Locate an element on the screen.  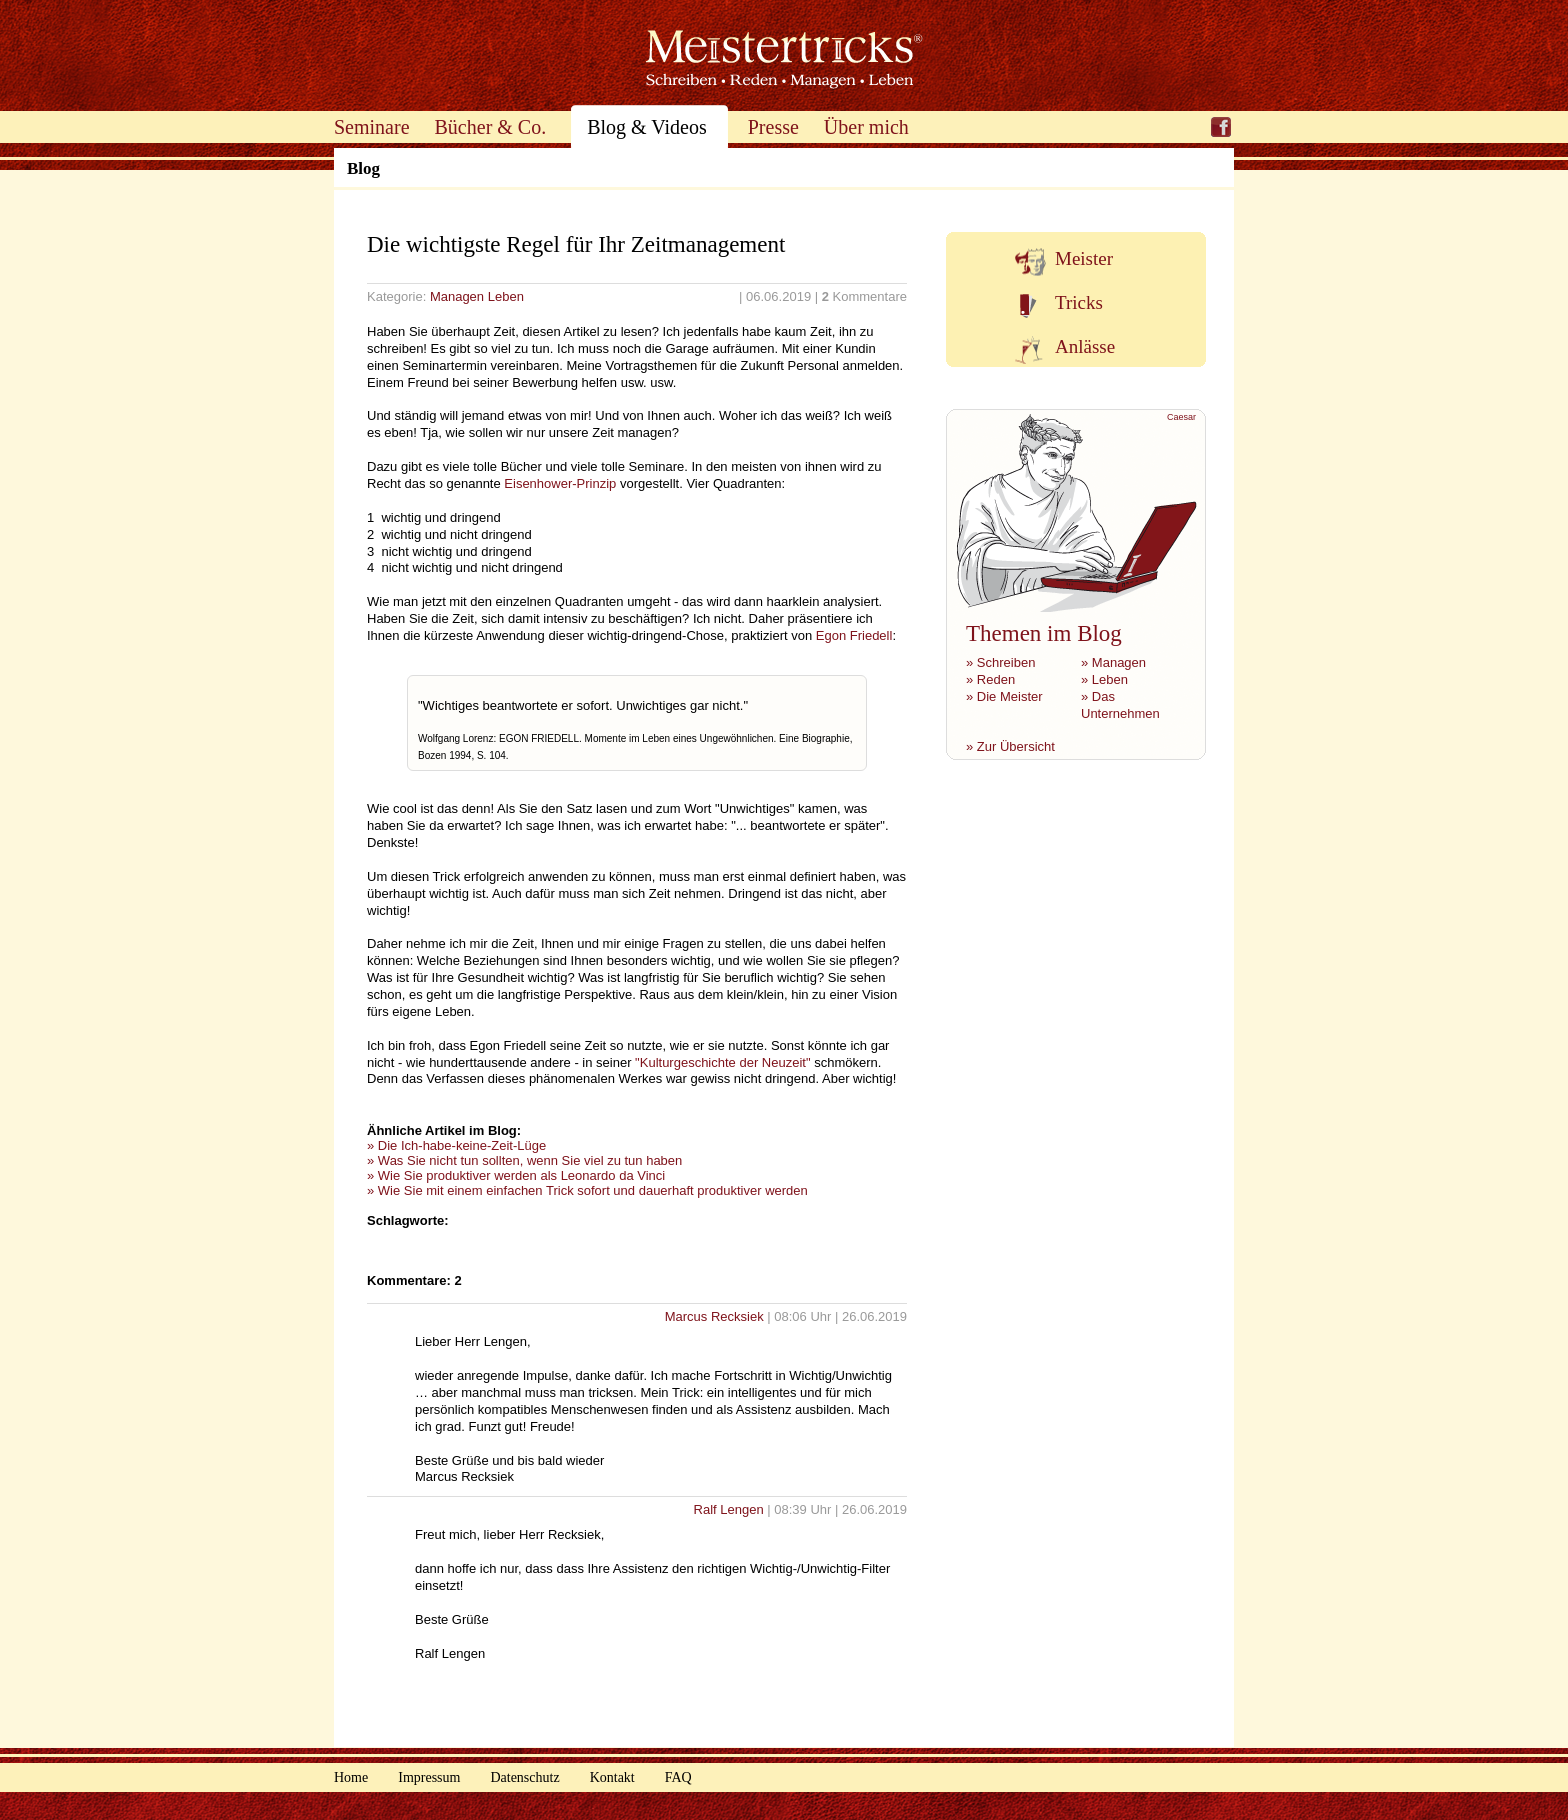
Home is located at coordinates (351, 1777).